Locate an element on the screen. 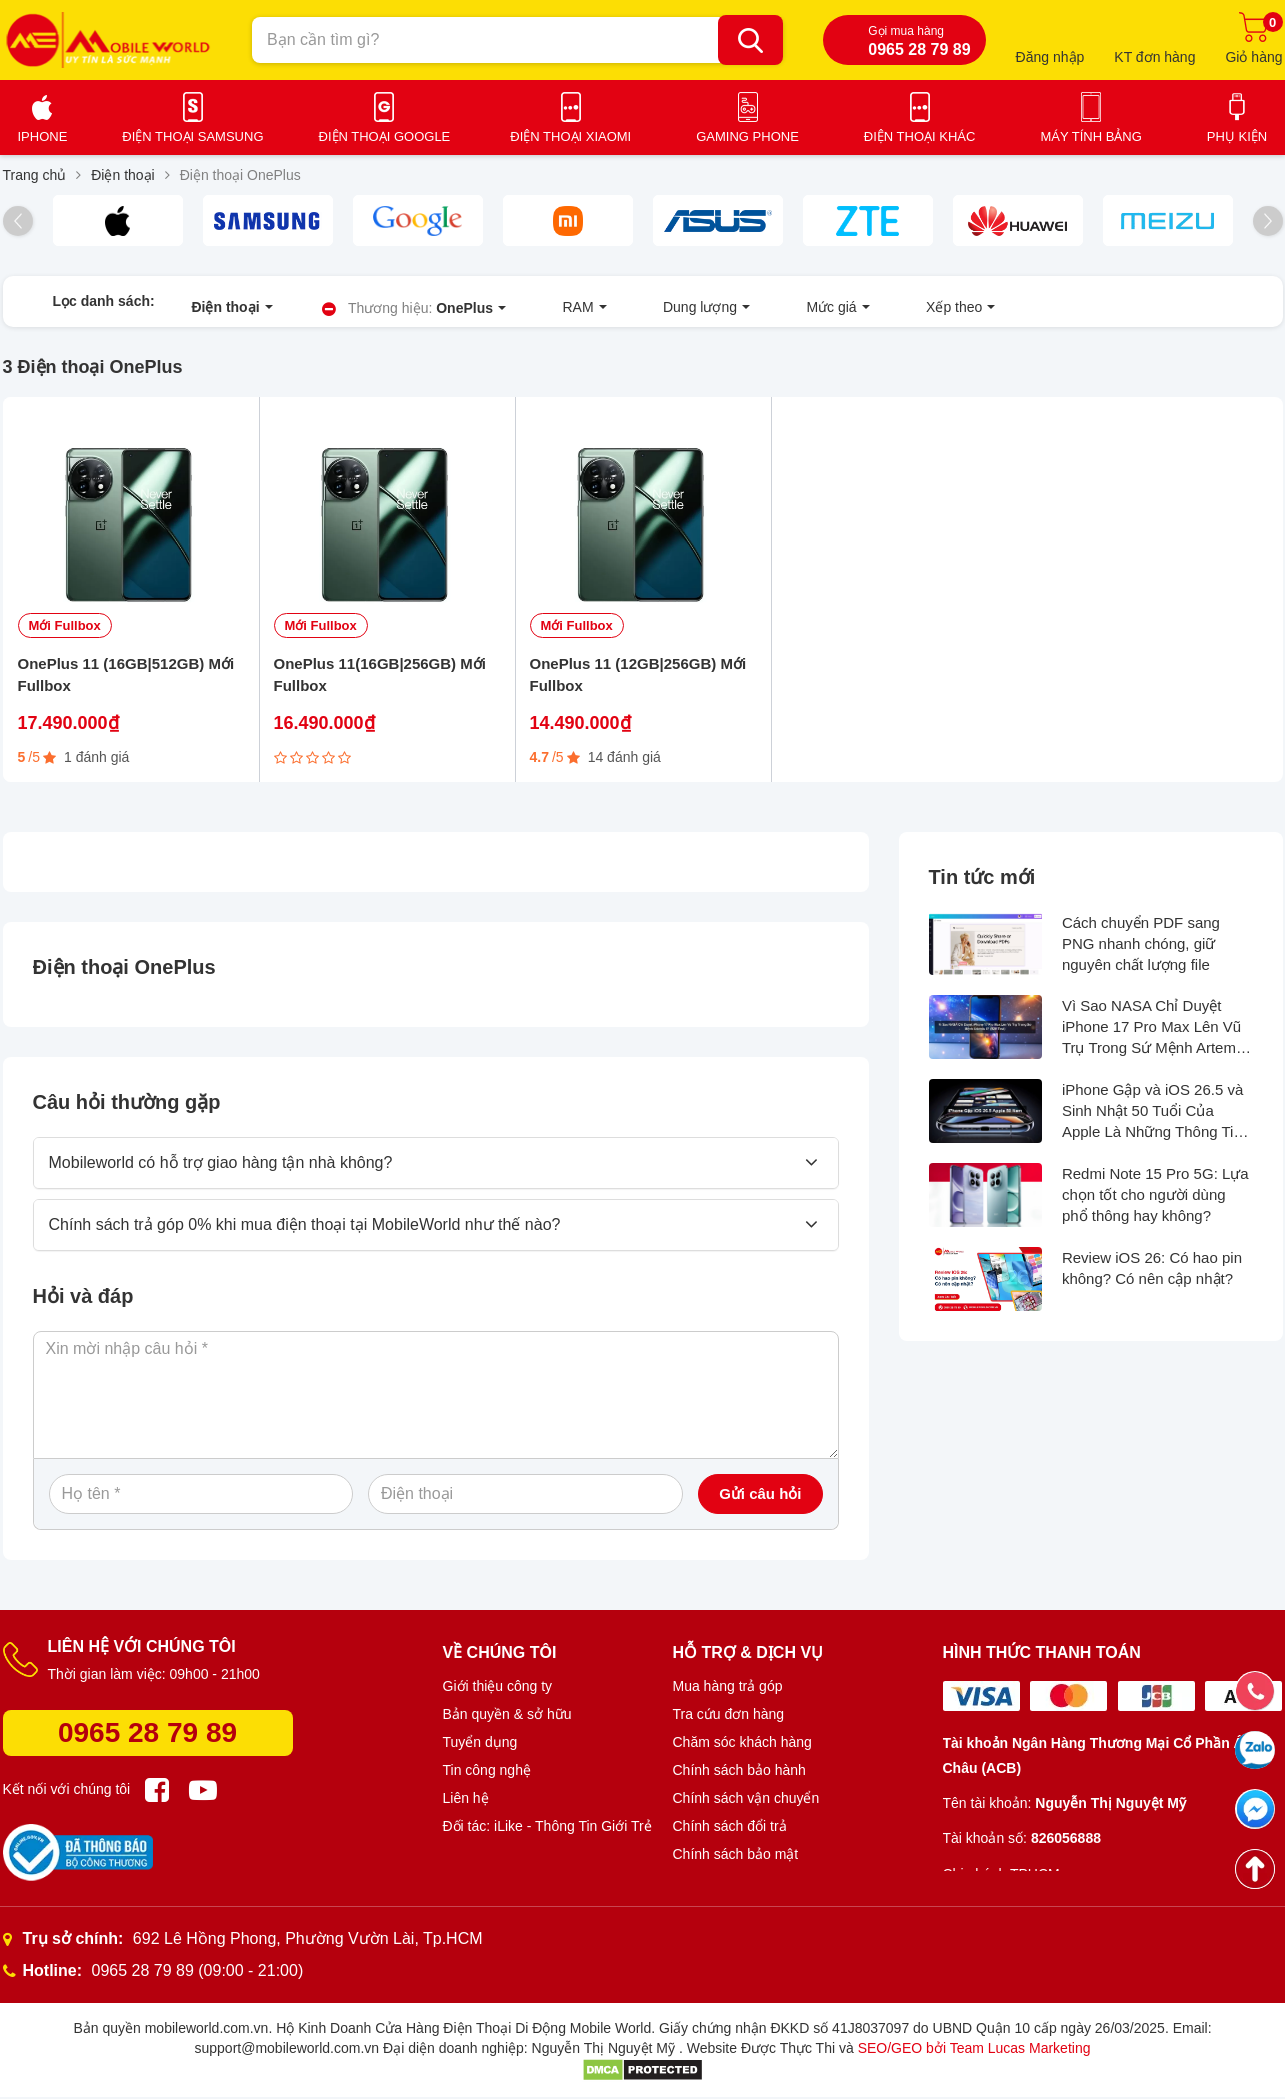  Bản quyền & sở hữu is located at coordinates (507, 1723).